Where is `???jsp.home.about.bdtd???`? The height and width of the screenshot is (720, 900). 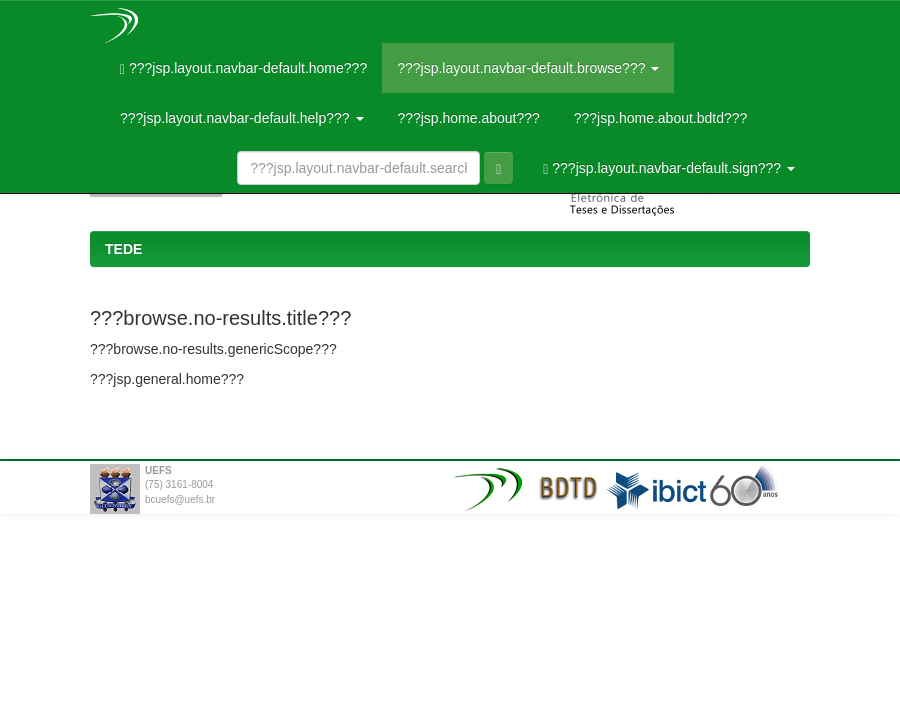
???jsp.home.about.bdtd??? is located at coordinates (658, 118).